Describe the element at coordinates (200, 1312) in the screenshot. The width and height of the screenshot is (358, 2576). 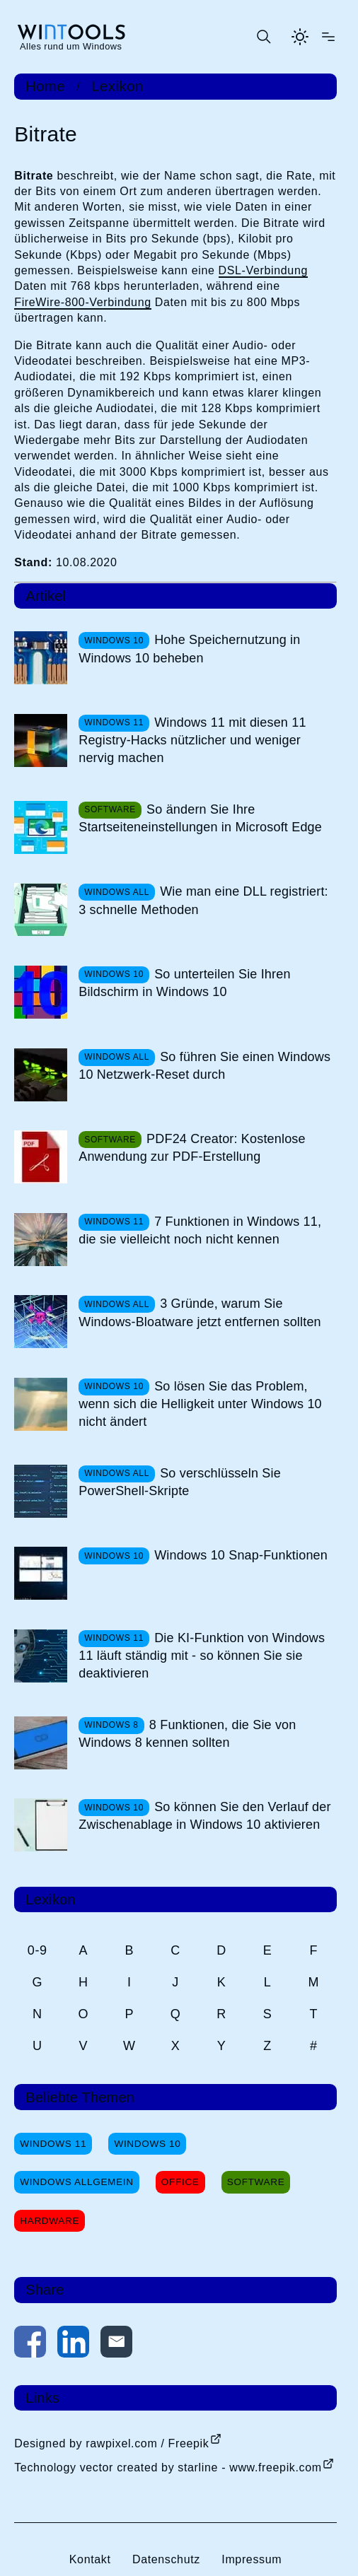
I see `3 Gründe, warum Sie Windows-Bloatware jetzt entfernen sollten` at that location.